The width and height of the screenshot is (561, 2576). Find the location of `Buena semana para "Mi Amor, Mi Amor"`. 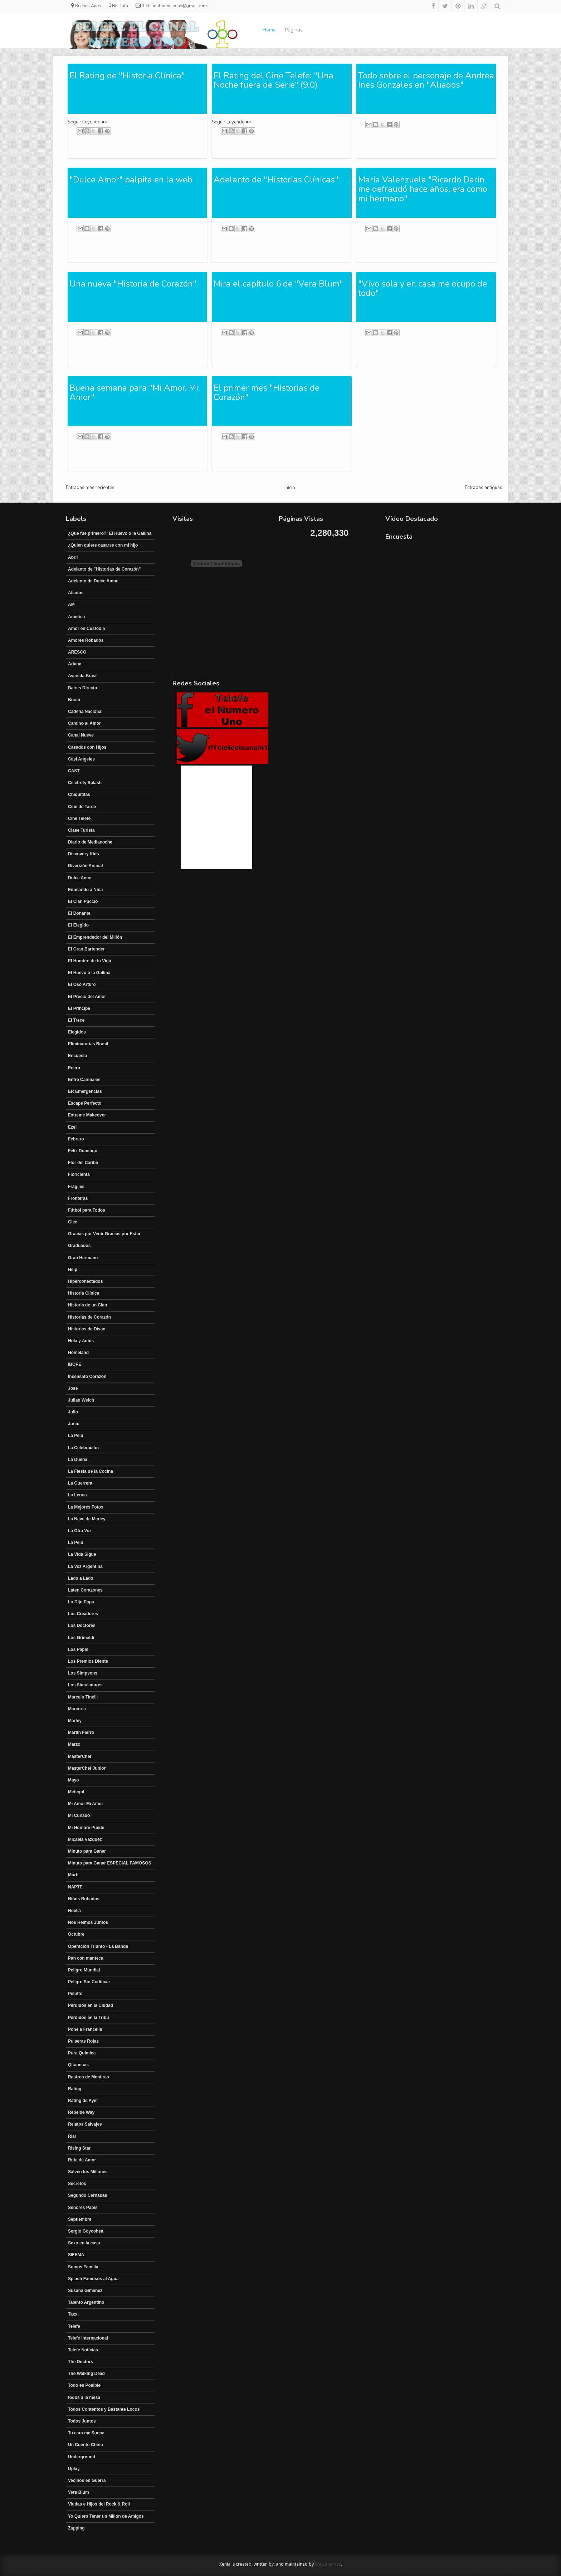

Buena semana para "Mi Amor, Mi Amor" is located at coordinates (133, 392).